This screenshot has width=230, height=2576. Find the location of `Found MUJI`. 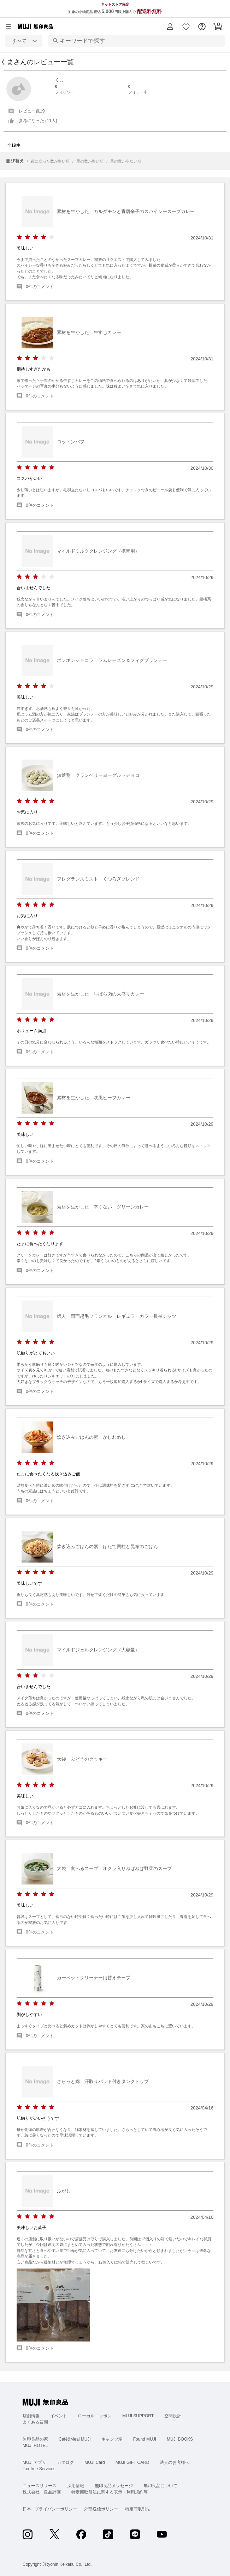

Found MUJI is located at coordinates (144, 2439).